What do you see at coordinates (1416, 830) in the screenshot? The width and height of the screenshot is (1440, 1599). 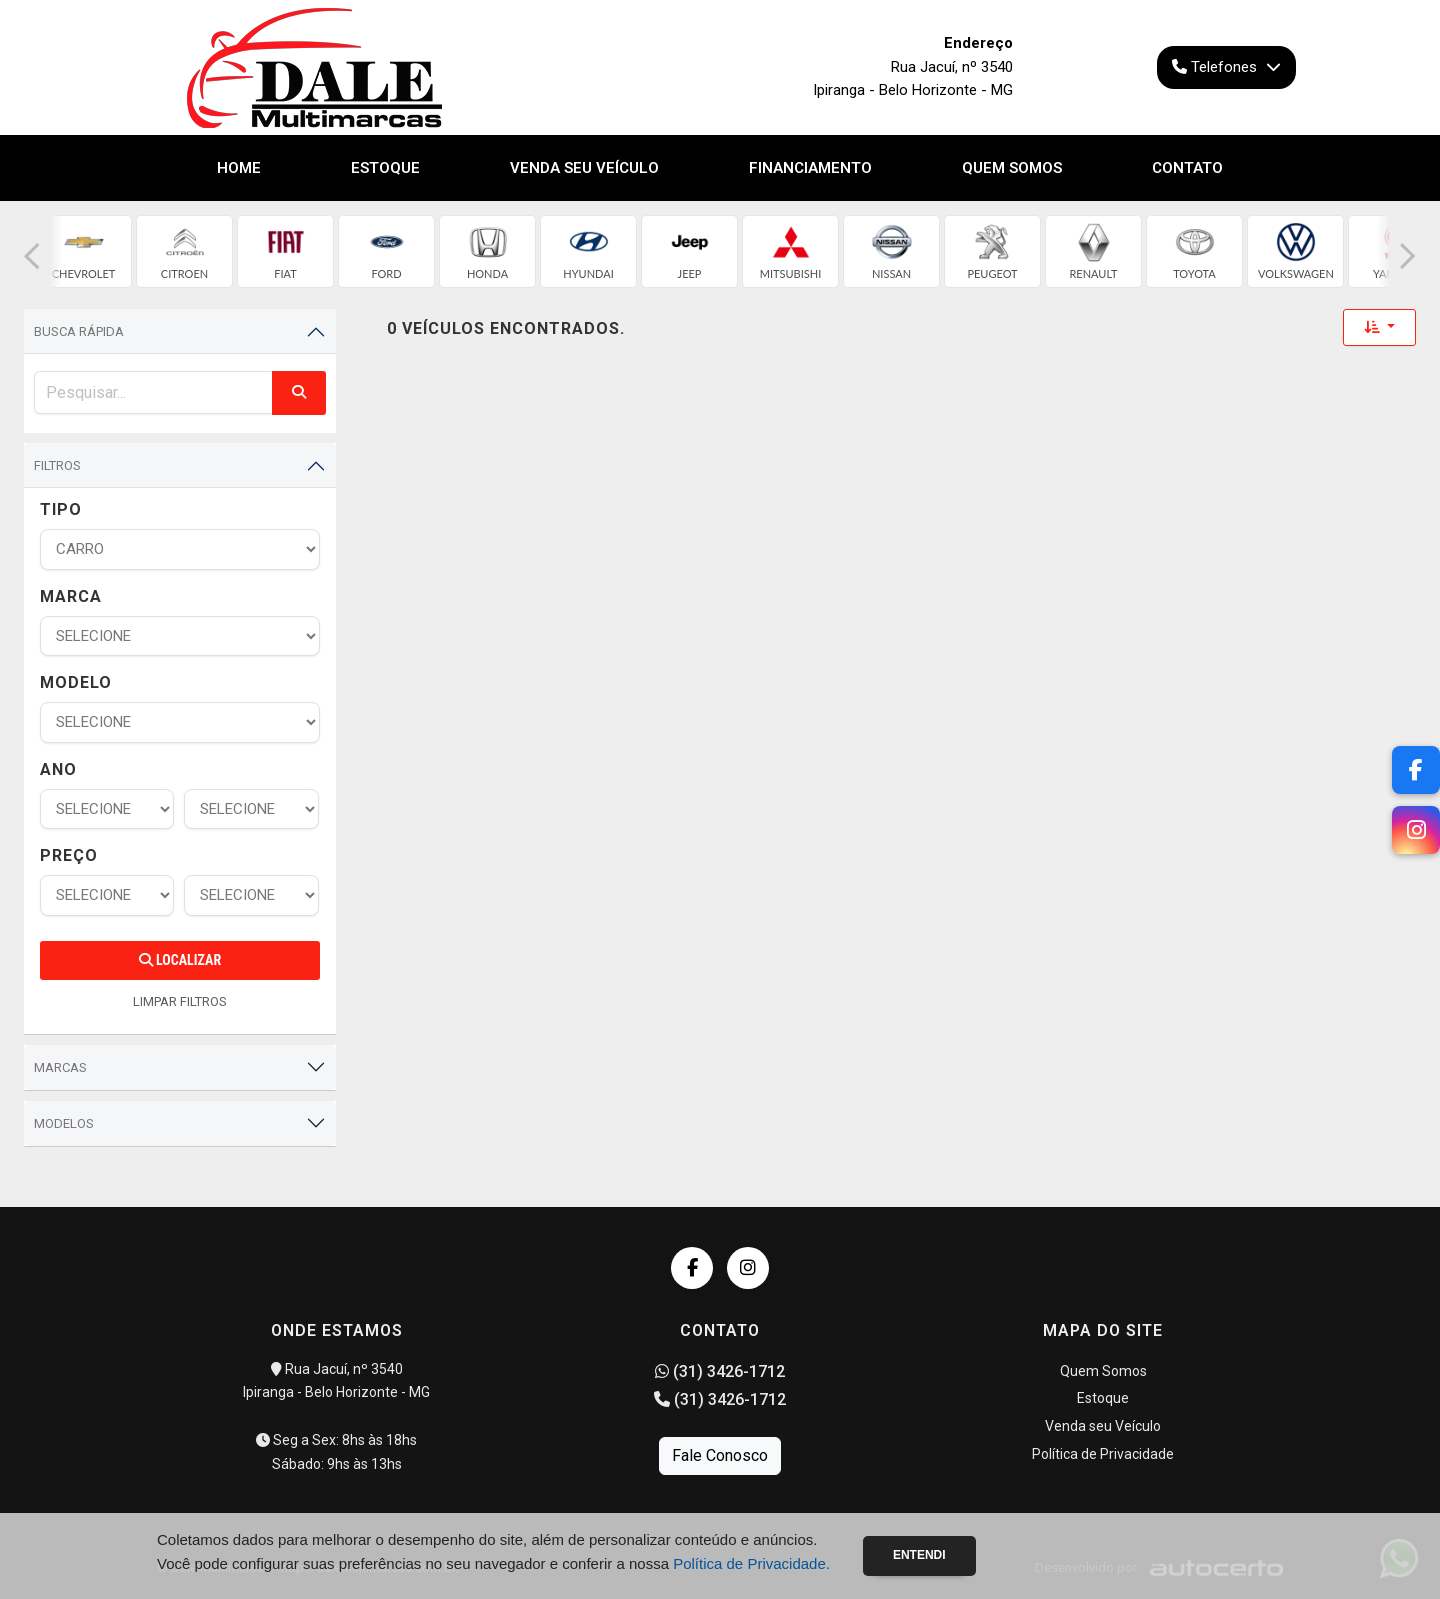 I see `[Instagram]` at bounding box center [1416, 830].